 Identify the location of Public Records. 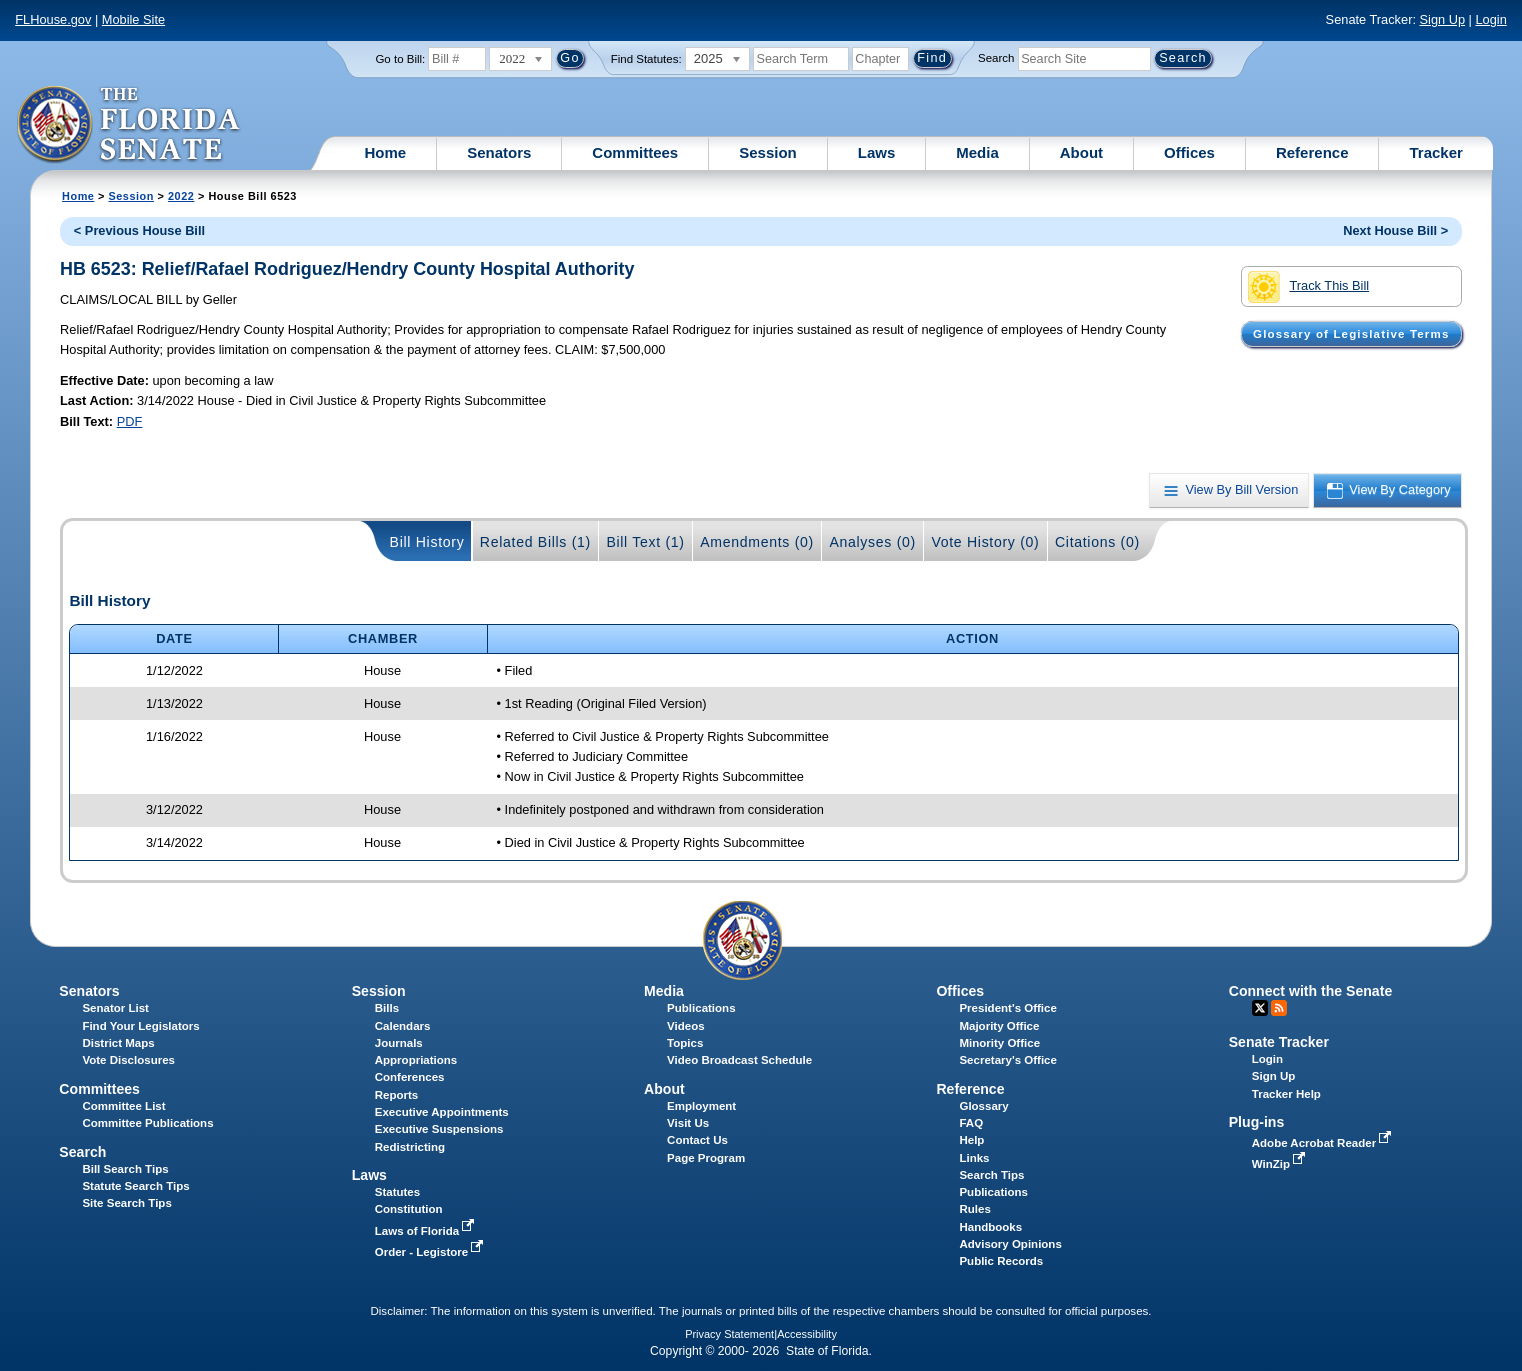
(1001, 1261).